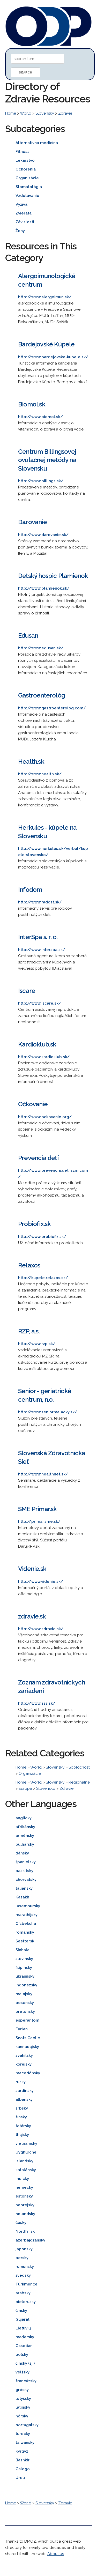  I want to click on About us, so click(55, 2553).